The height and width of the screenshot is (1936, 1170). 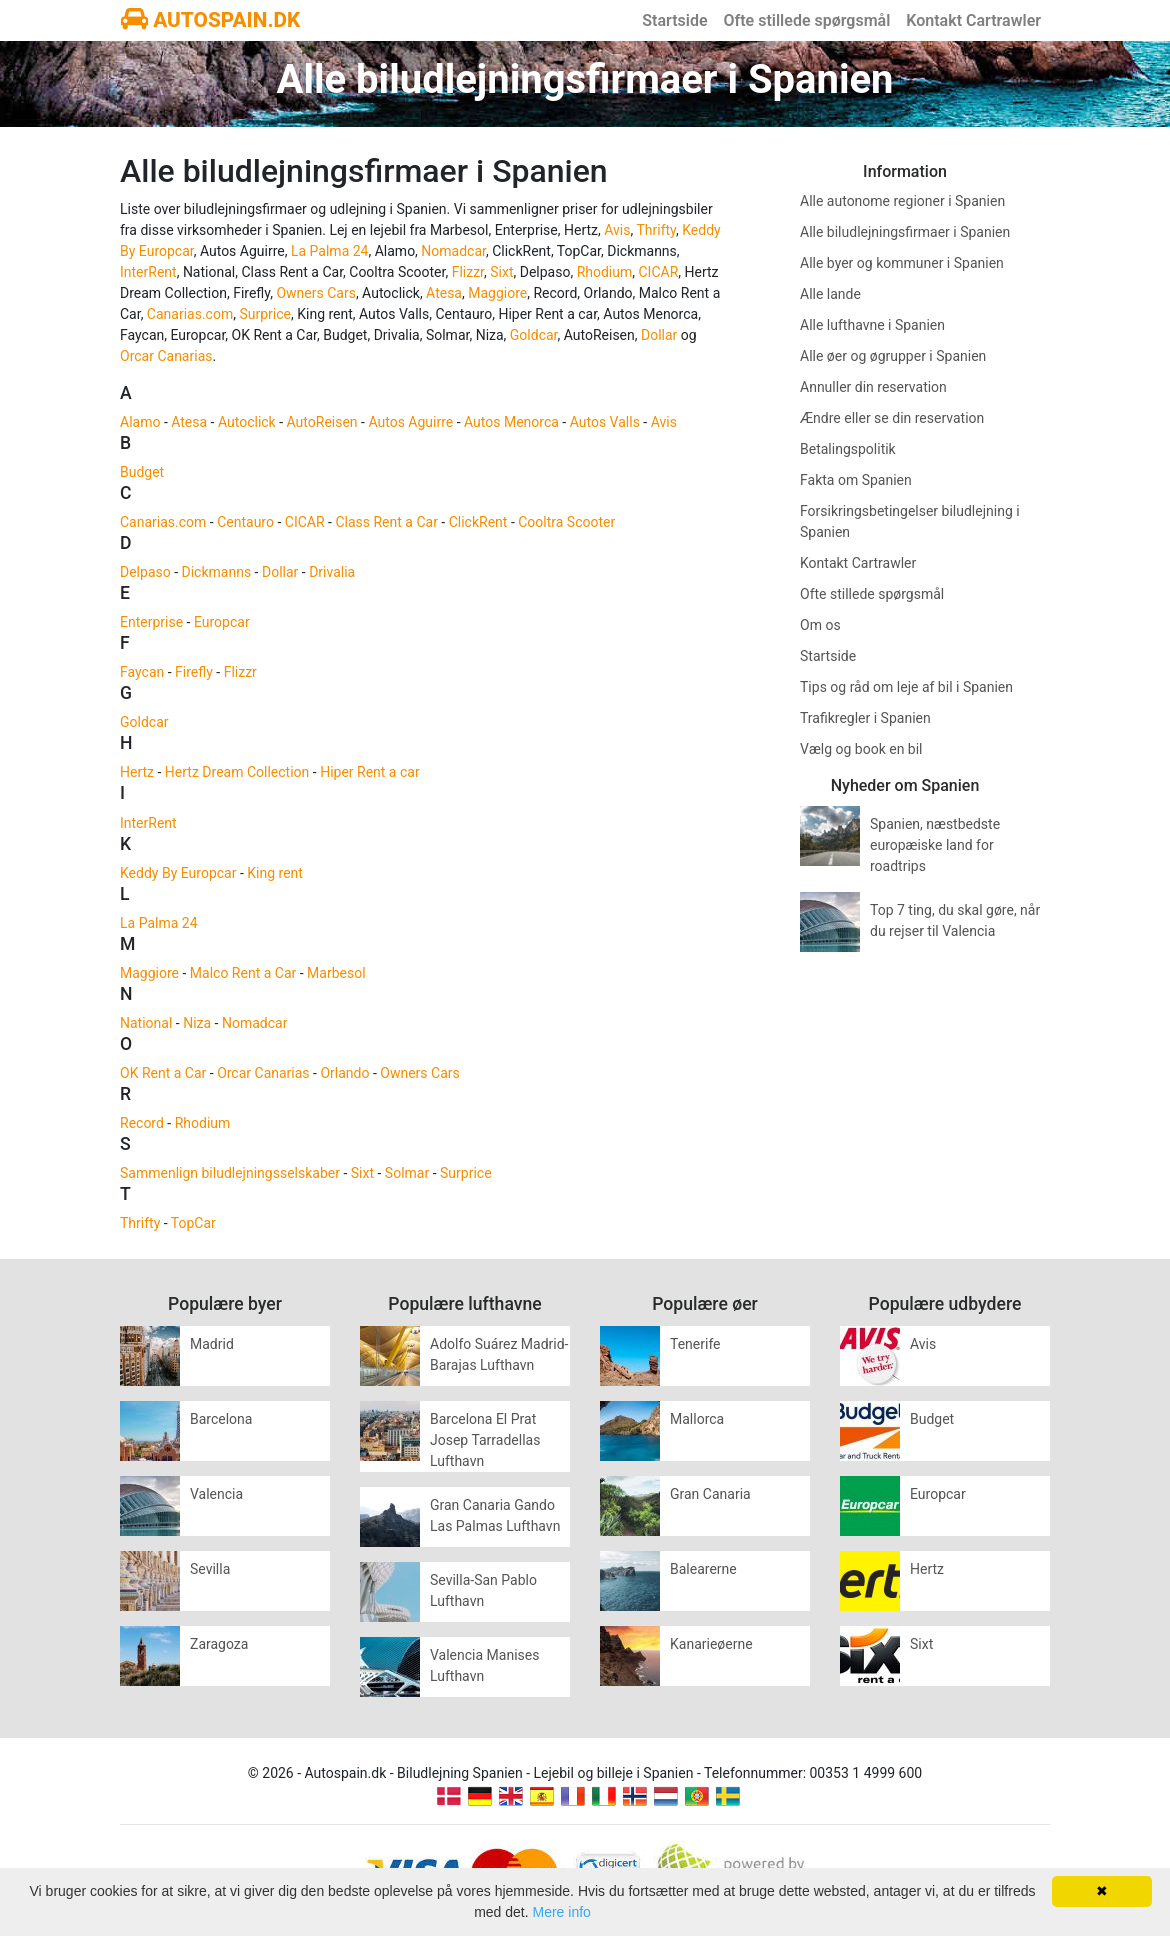 What do you see at coordinates (902, 263) in the screenshot?
I see `Alle byer og kommuner i Spanien` at bounding box center [902, 263].